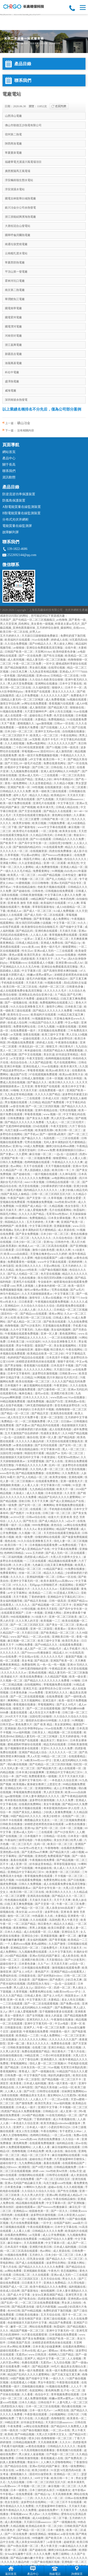 The height and width of the screenshot is (2576, 88). I want to click on 摸bbb搡bbb搡bbbb, so click(16, 1218).